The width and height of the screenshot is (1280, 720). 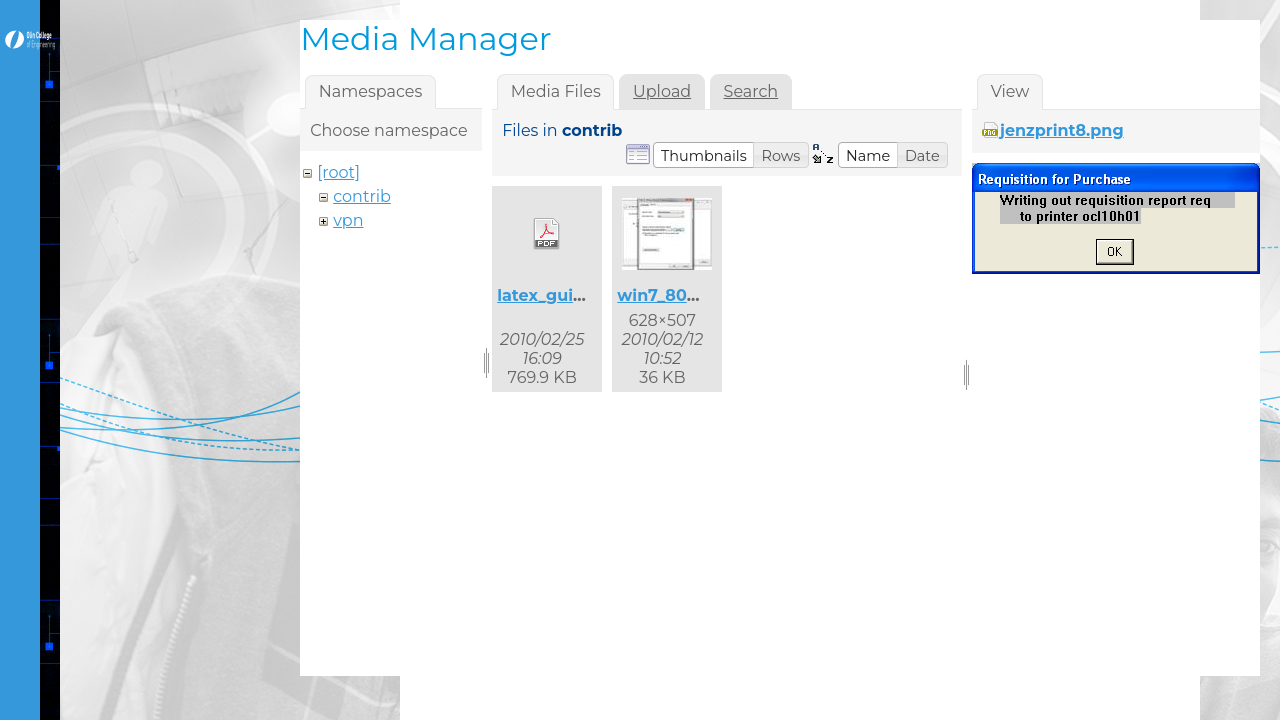 I want to click on Search, so click(x=751, y=91).